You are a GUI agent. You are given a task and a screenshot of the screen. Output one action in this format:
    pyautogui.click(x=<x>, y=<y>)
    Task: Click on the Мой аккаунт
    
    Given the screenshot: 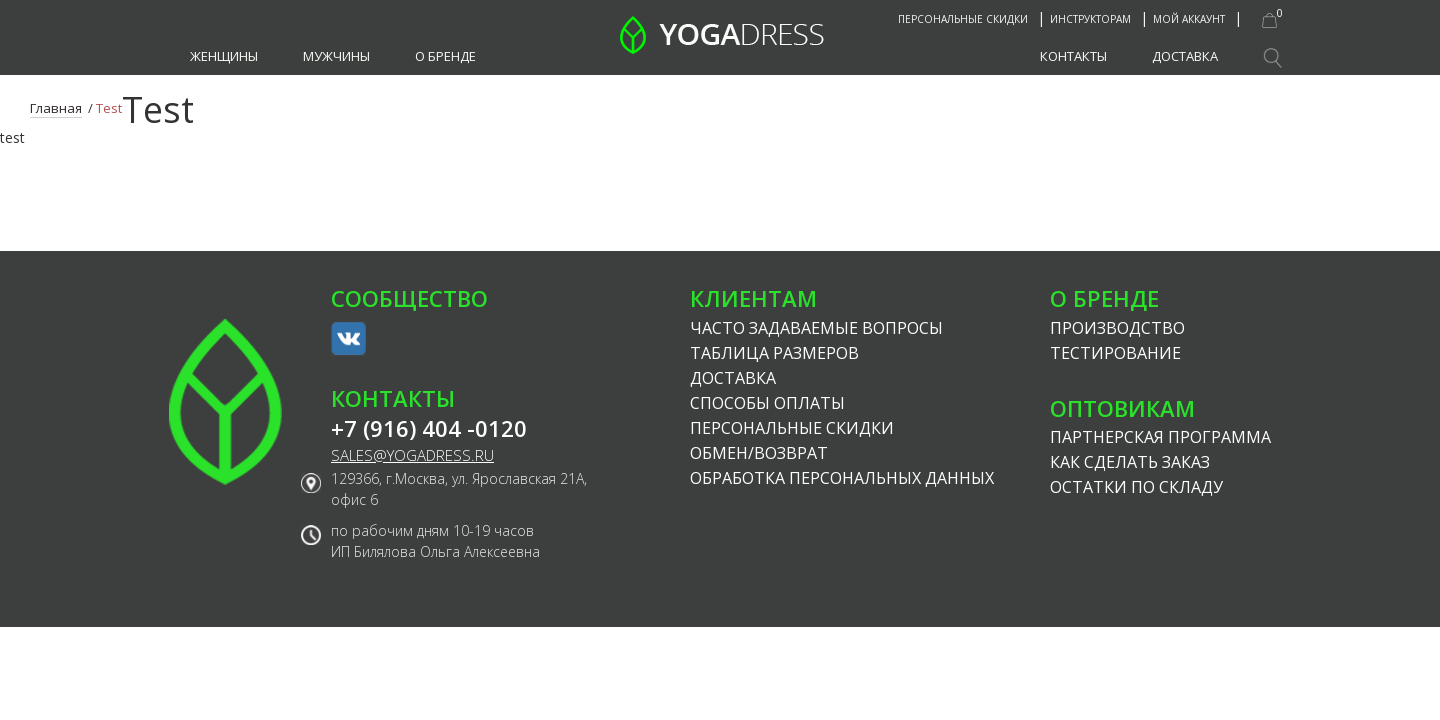 What is the action you would take?
    pyautogui.click(x=1189, y=19)
    